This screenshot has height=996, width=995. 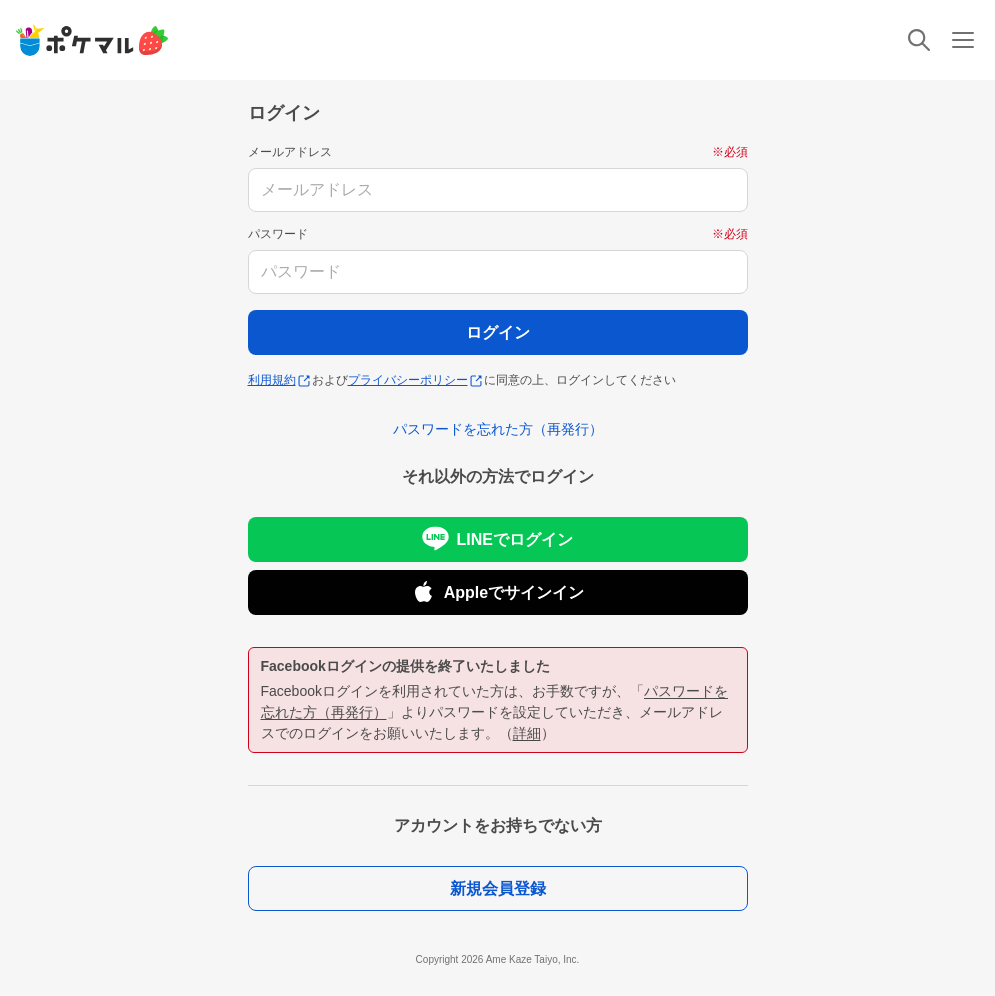 What do you see at coordinates (498, 332) in the screenshot?
I see `ログイン` at bounding box center [498, 332].